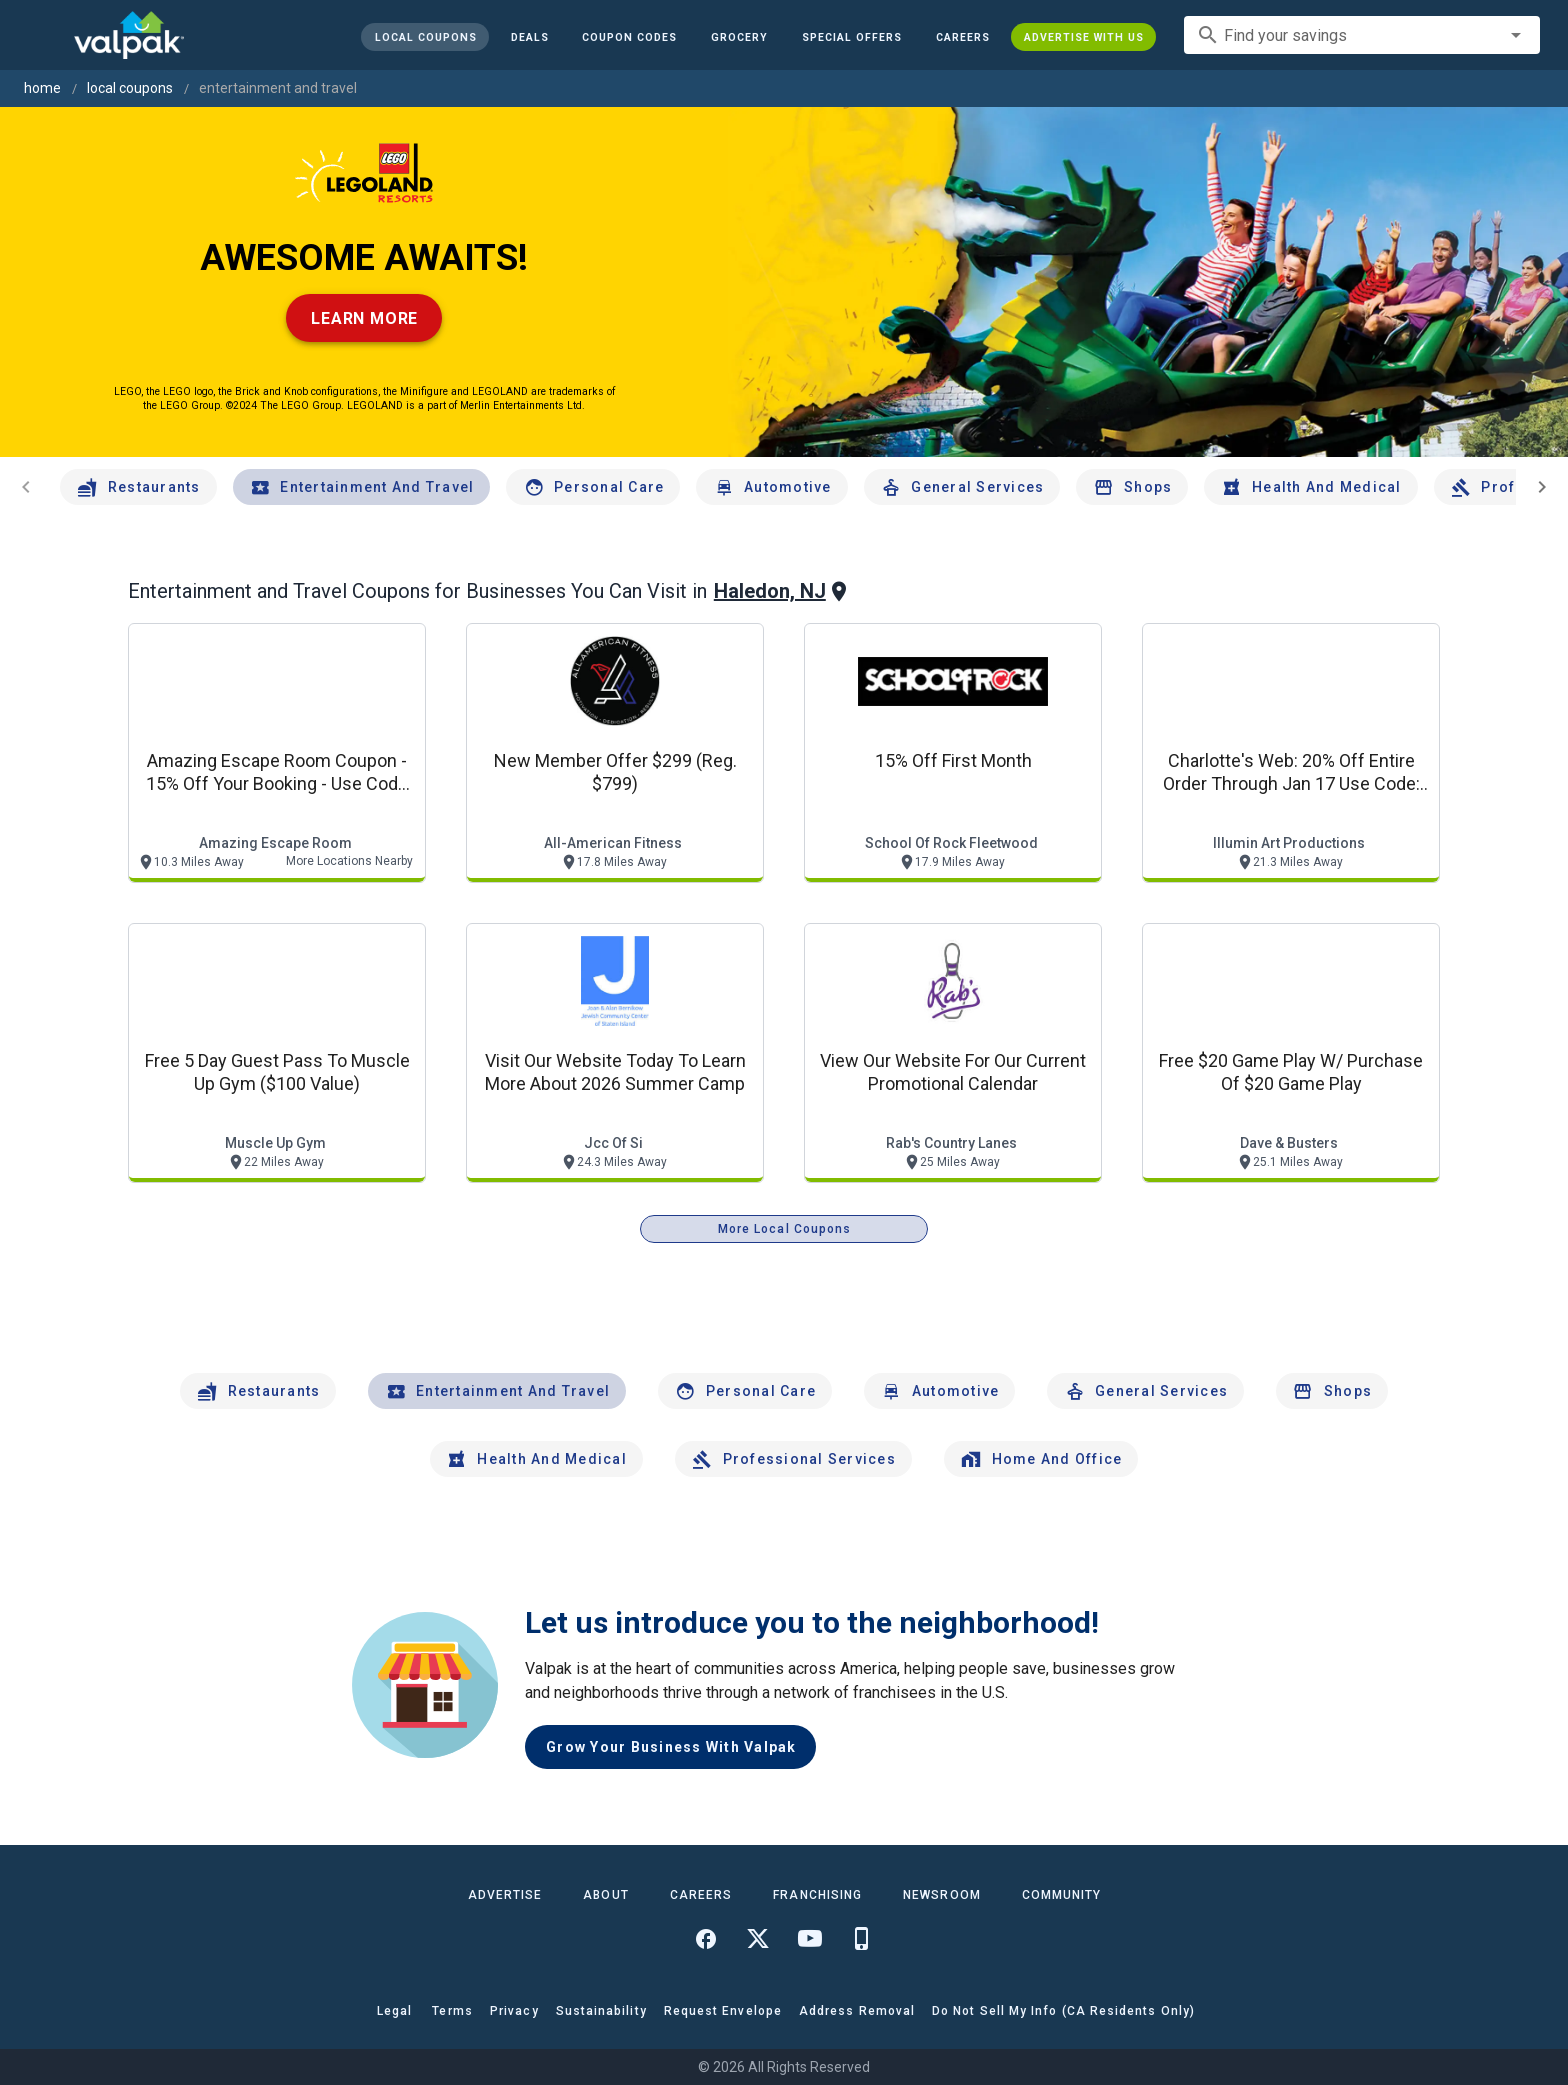 The height and width of the screenshot is (2085, 1568). What do you see at coordinates (852, 37) in the screenshot?
I see `[button]` at bounding box center [852, 37].